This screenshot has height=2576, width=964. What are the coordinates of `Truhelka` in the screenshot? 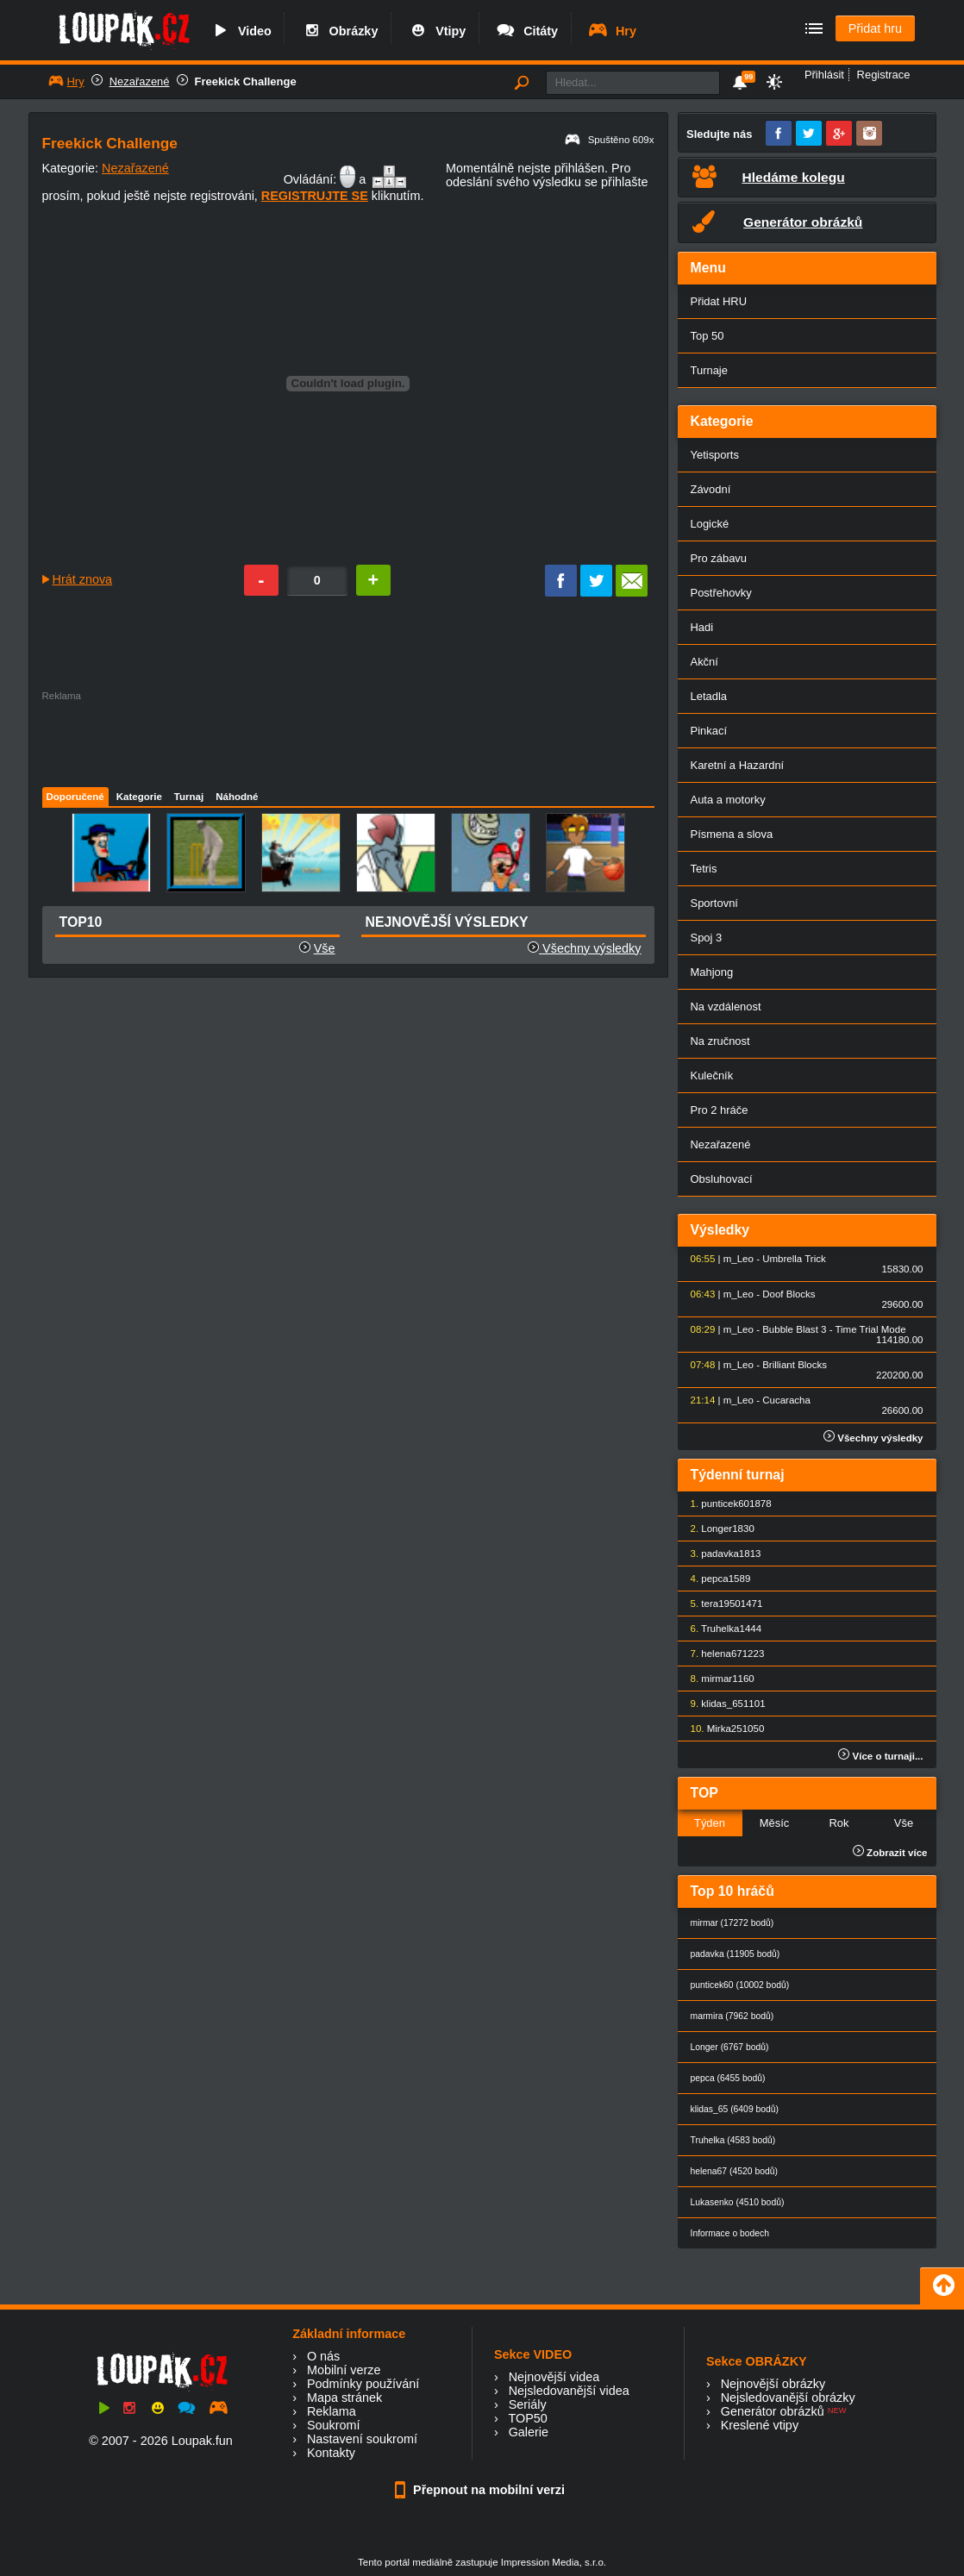 It's located at (720, 1628).